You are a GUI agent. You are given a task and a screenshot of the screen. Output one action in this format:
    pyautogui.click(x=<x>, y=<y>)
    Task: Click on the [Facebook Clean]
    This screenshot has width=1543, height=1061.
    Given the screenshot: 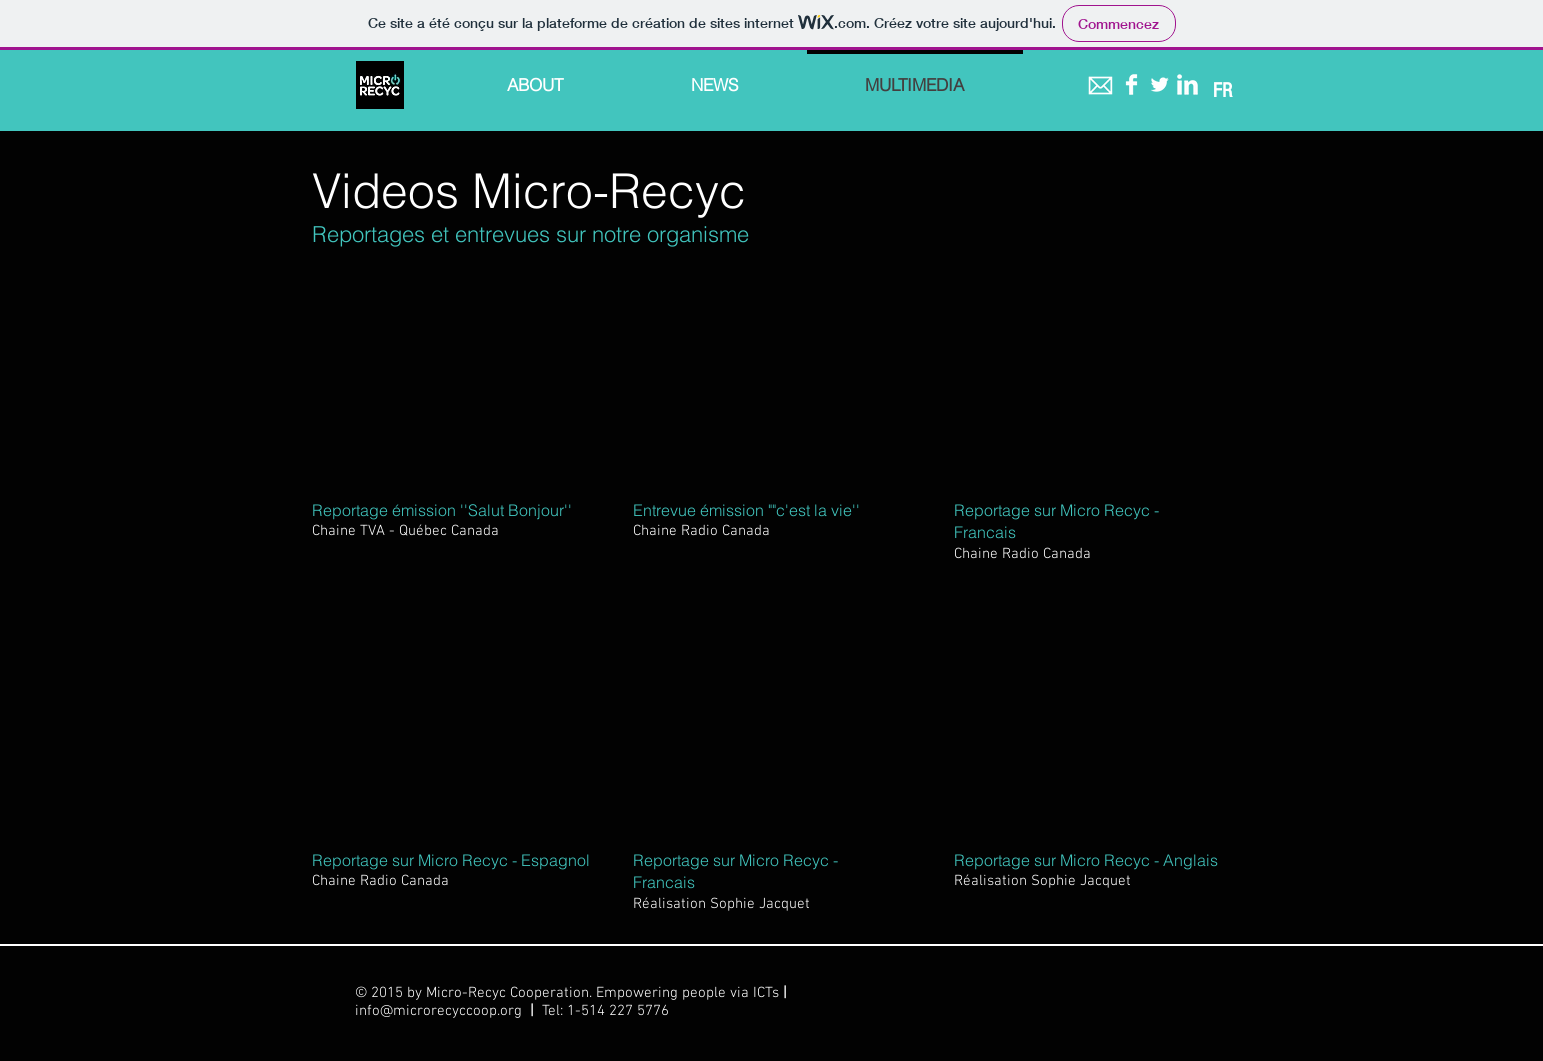 What is the action you would take?
    pyautogui.click(x=1131, y=84)
    